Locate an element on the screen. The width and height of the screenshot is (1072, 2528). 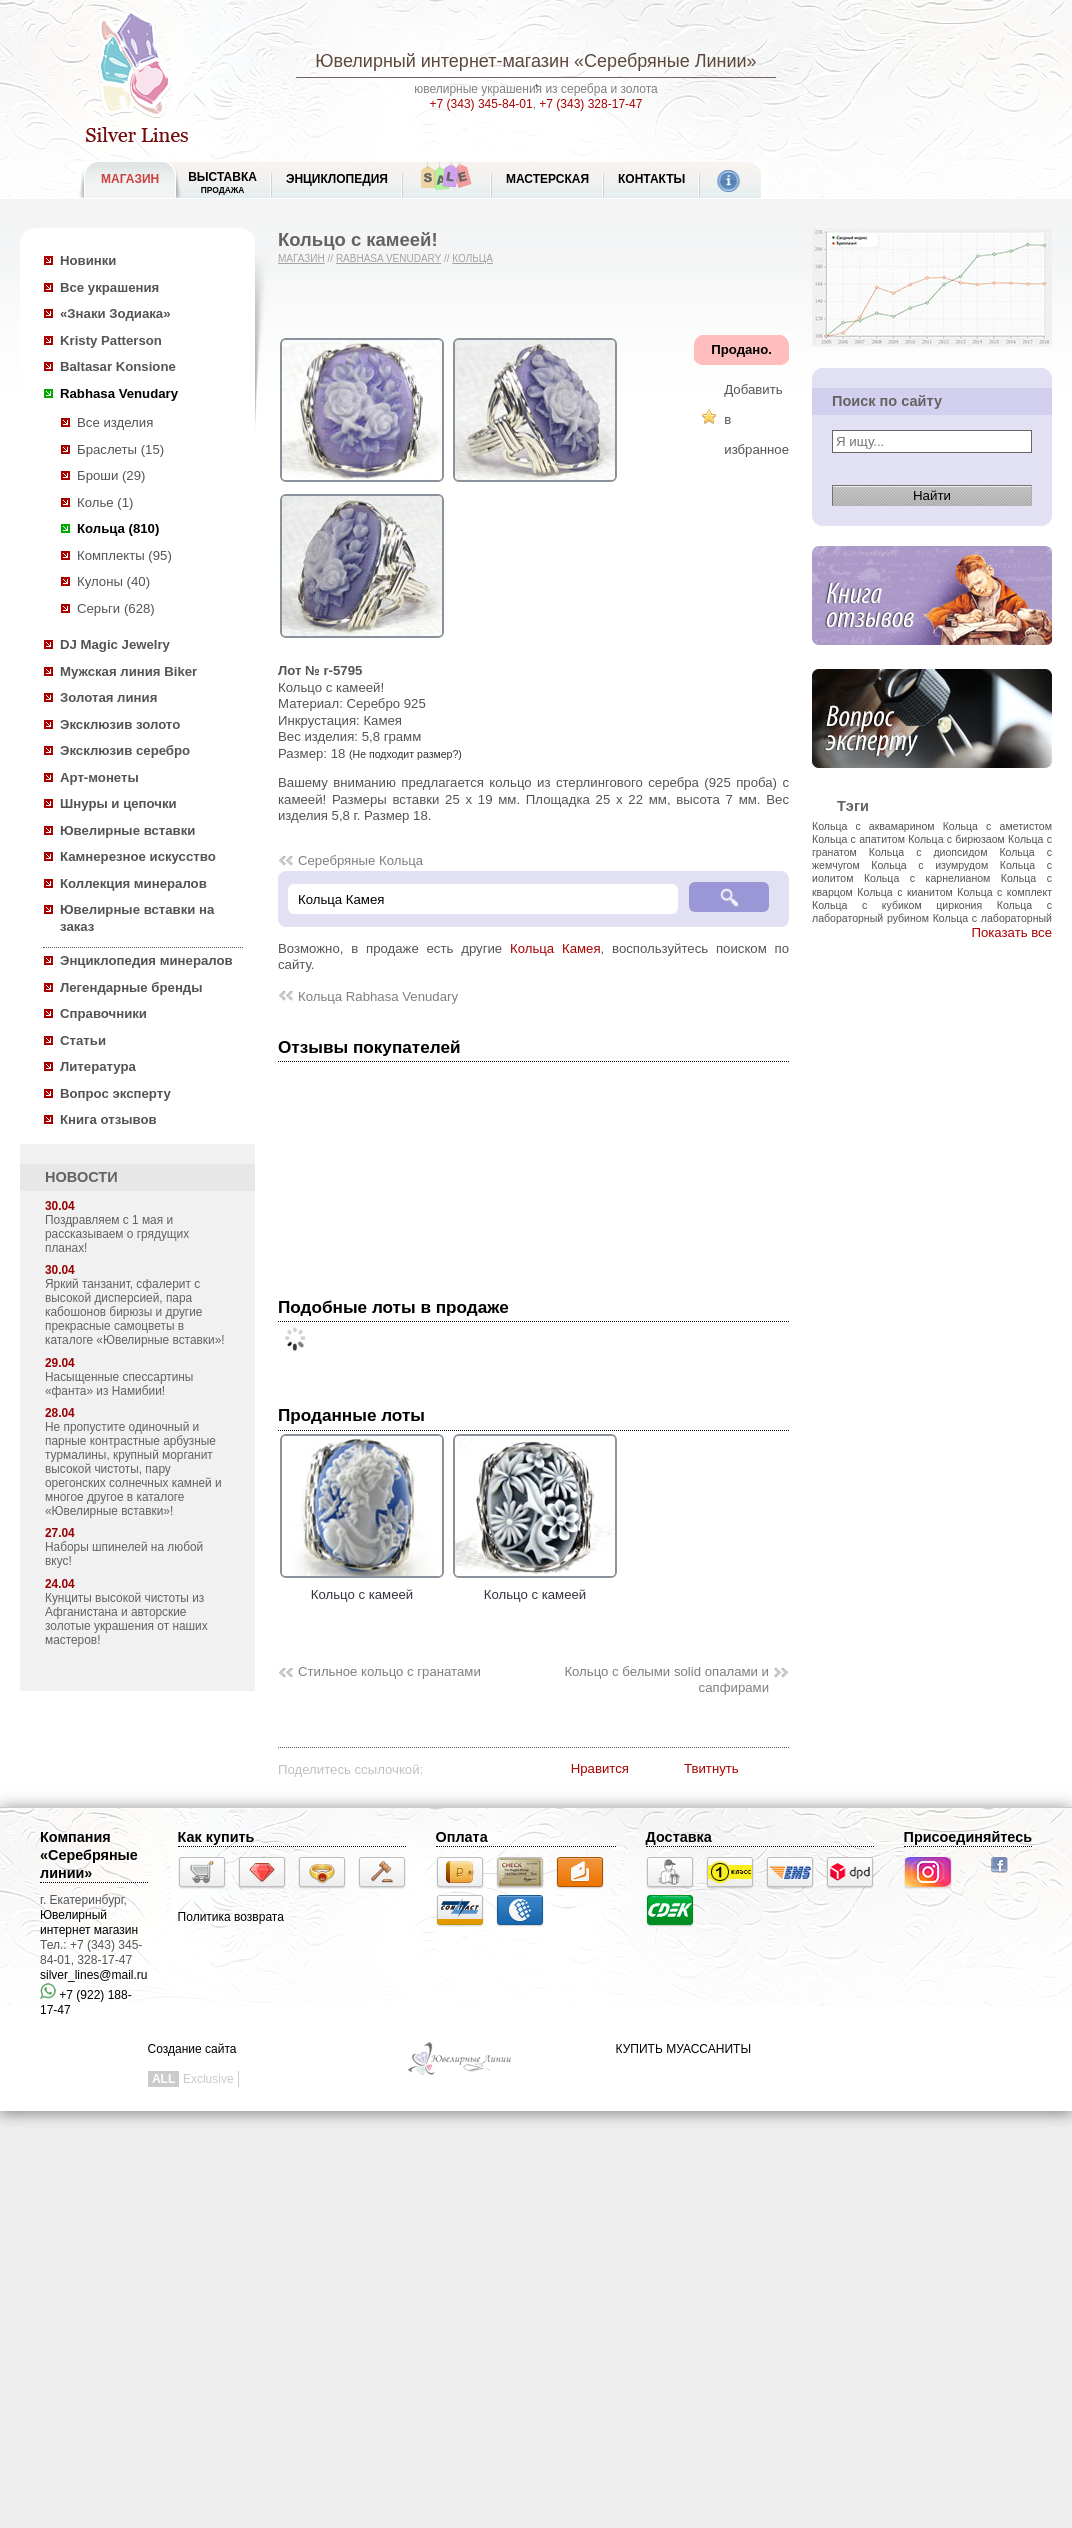
Статьи is located at coordinates (83, 1040).